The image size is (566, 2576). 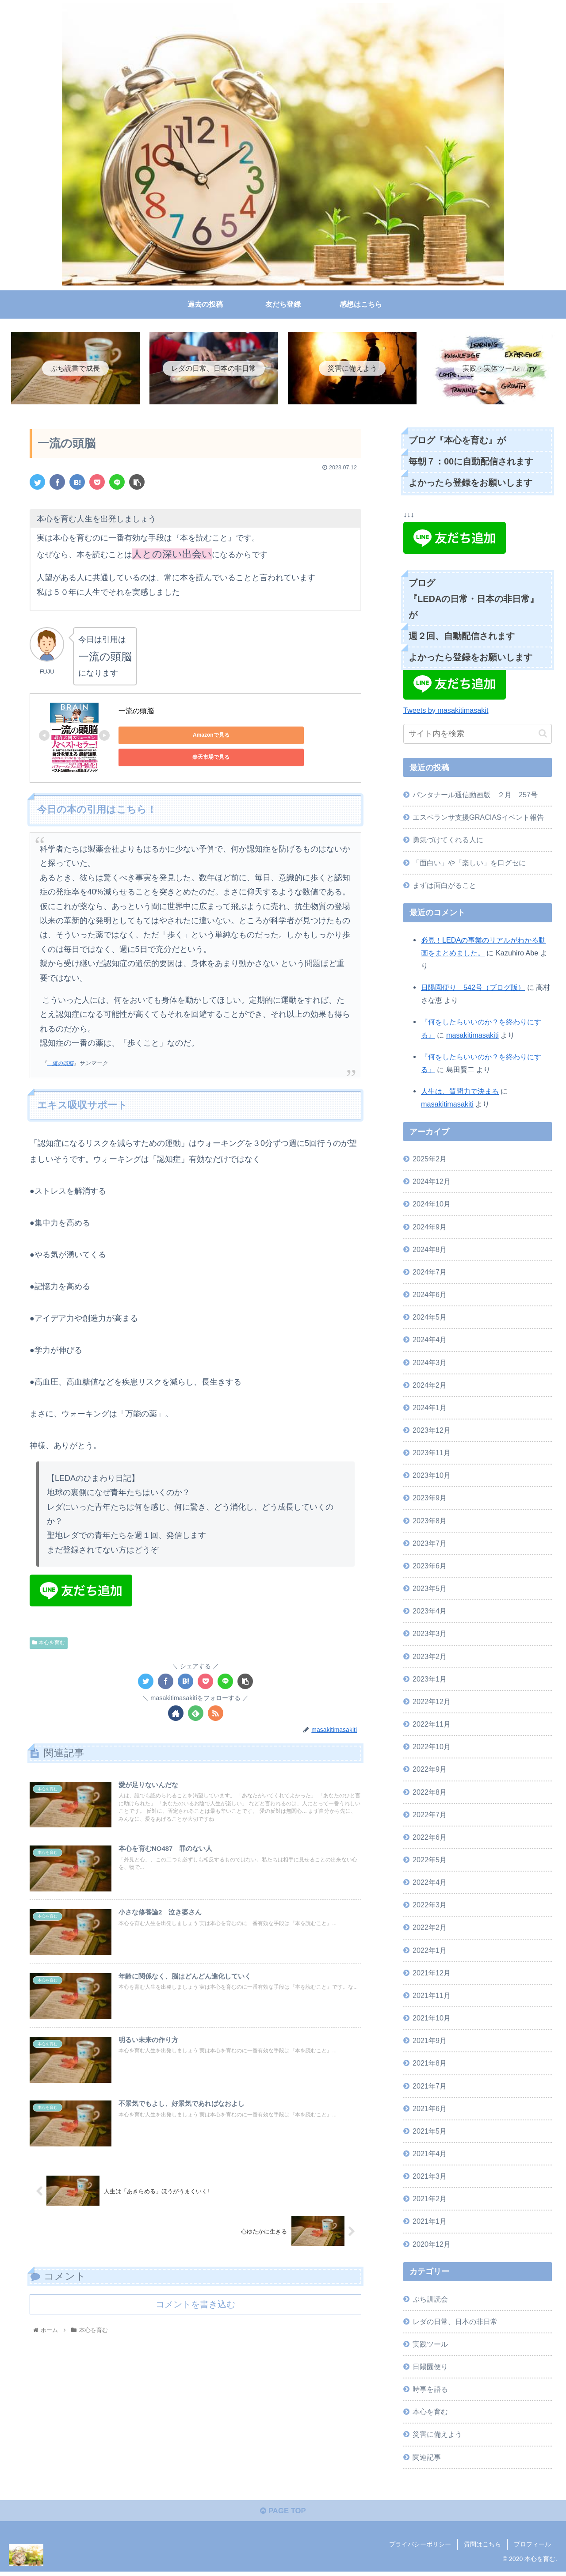 What do you see at coordinates (430, 2391) in the screenshot?
I see `時事を語る` at bounding box center [430, 2391].